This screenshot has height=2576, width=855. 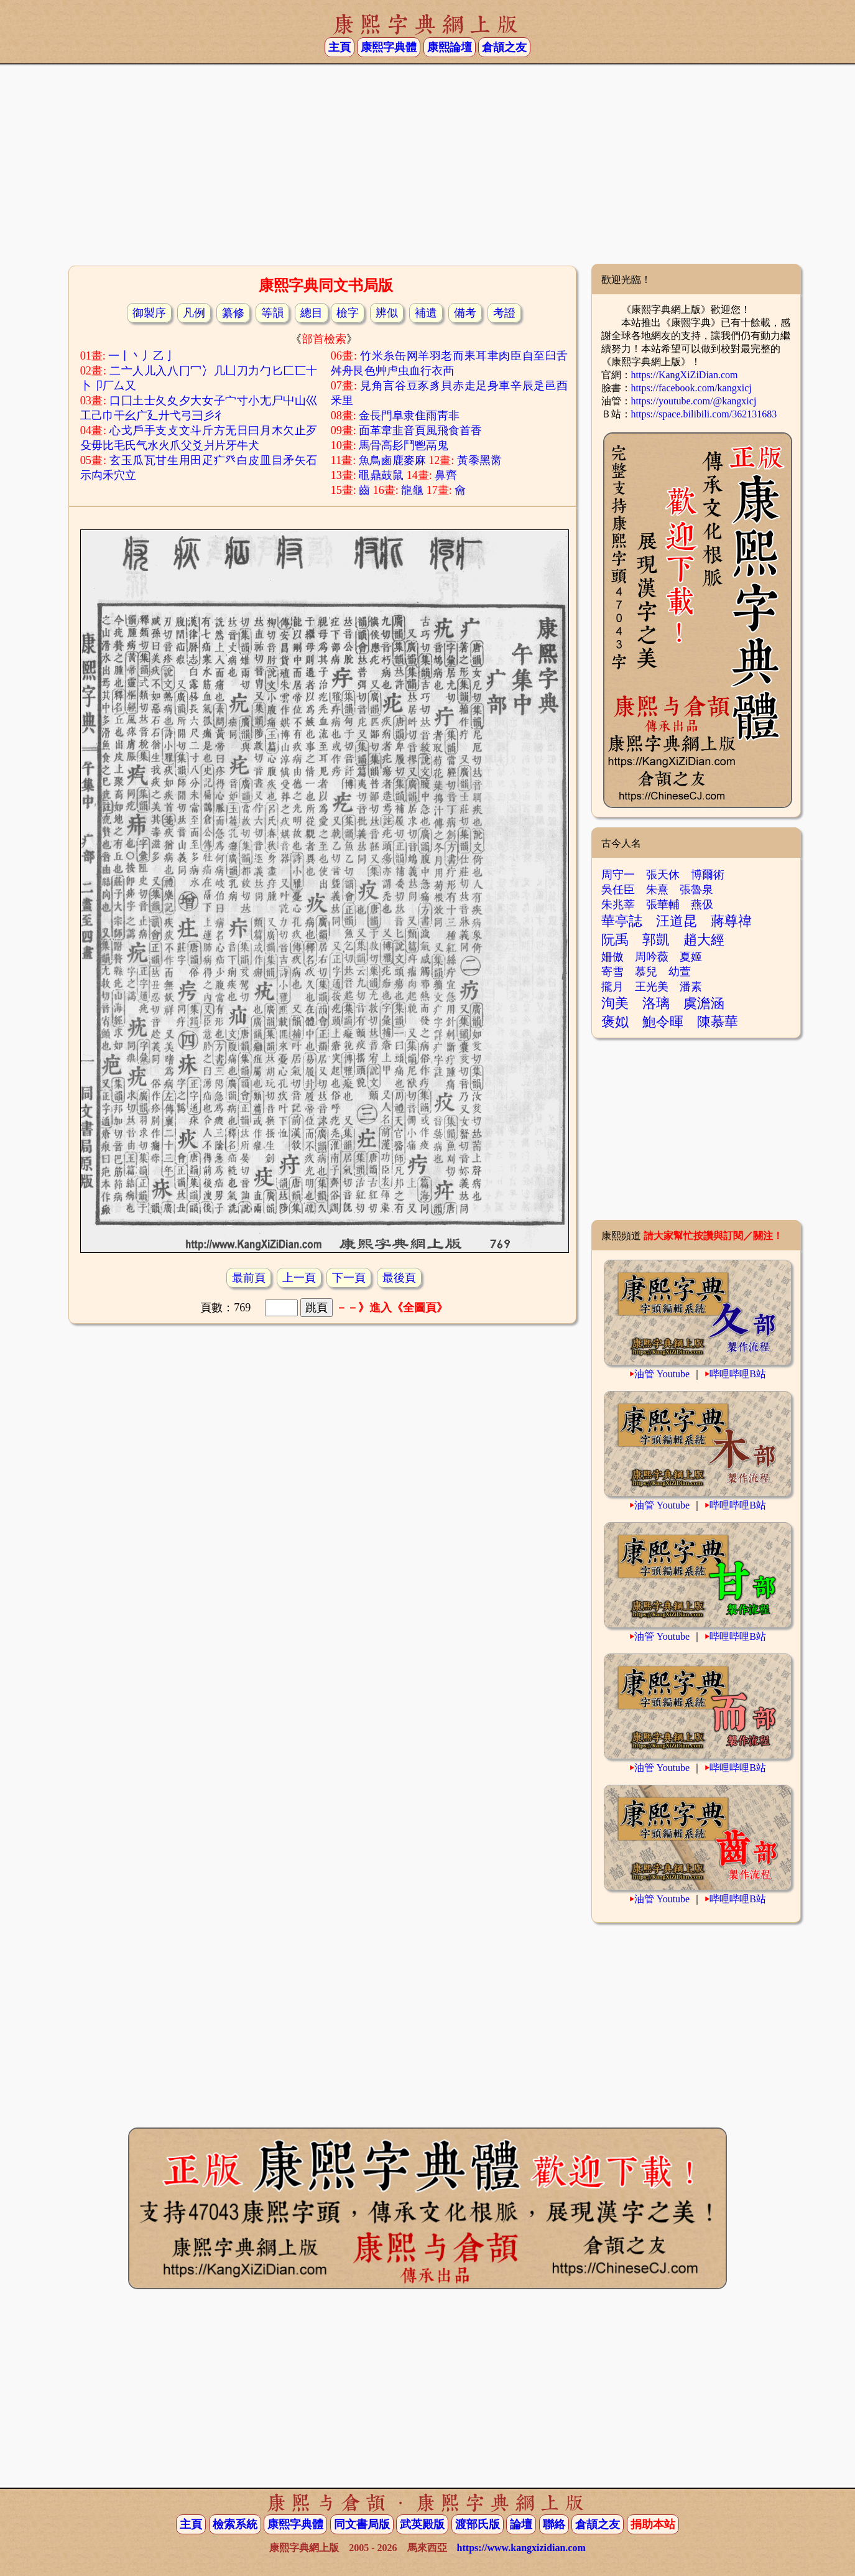 What do you see at coordinates (646, 971) in the screenshot?
I see `慕兒` at bounding box center [646, 971].